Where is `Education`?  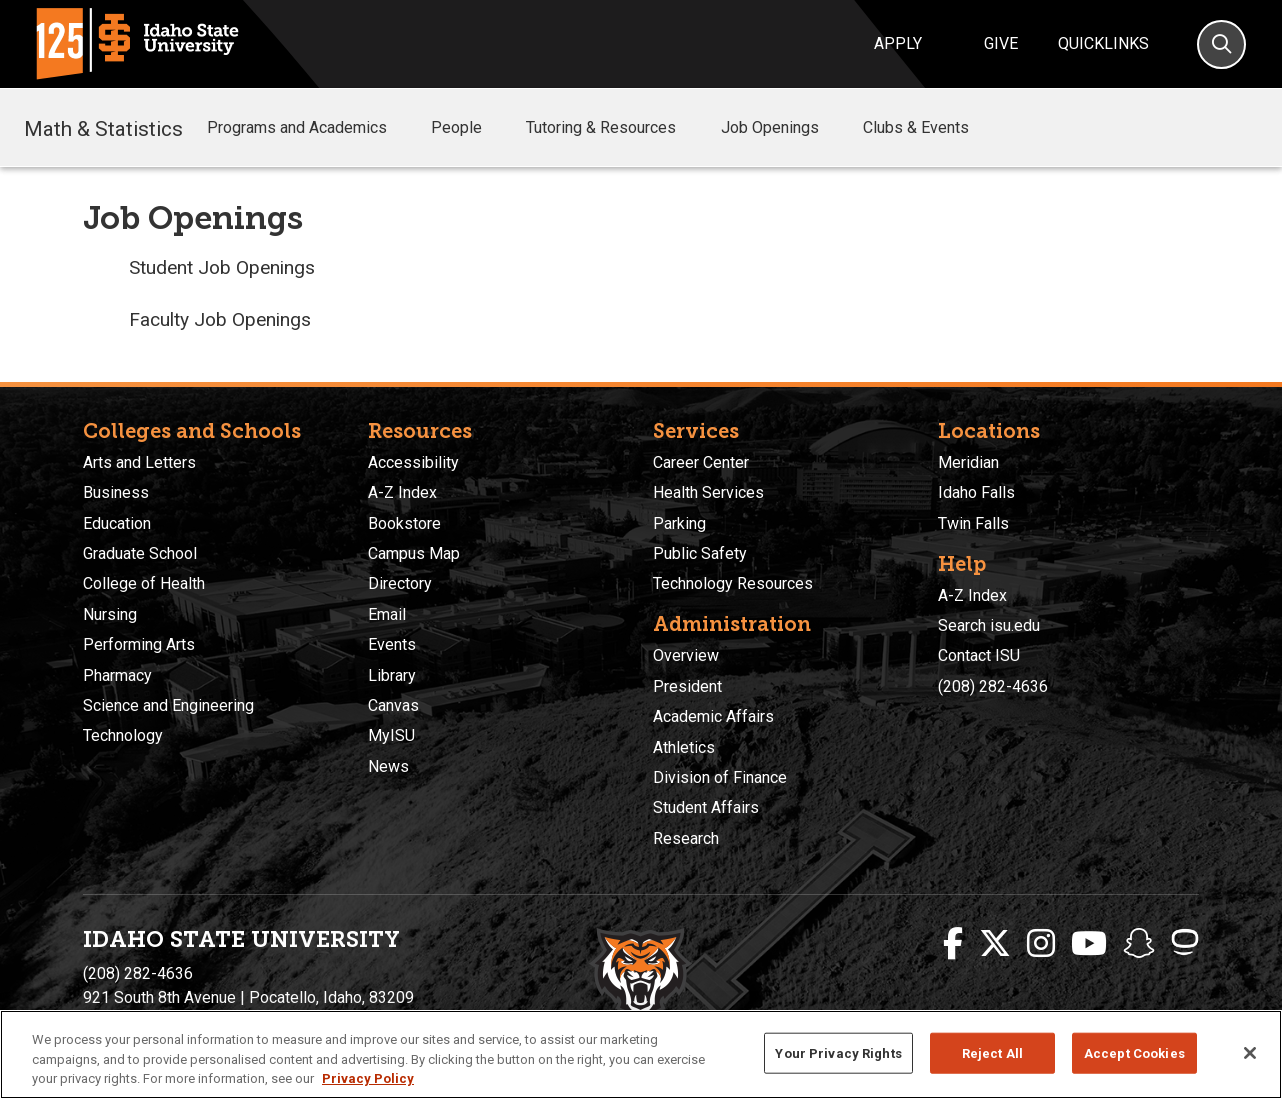
Education is located at coordinates (117, 523).